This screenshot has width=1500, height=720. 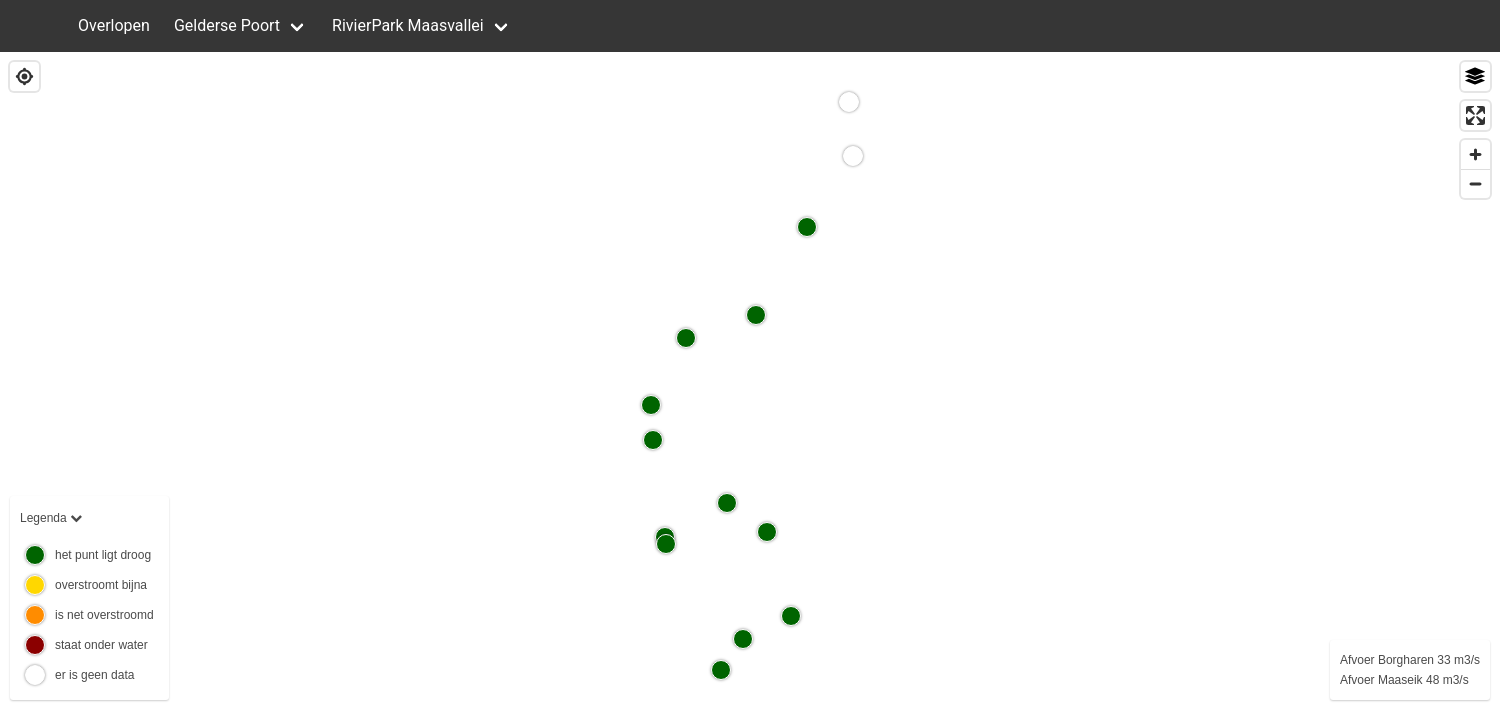 What do you see at coordinates (114, 25) in the screenshot?
I see `Overlopen` at bounding box center [114, 25].